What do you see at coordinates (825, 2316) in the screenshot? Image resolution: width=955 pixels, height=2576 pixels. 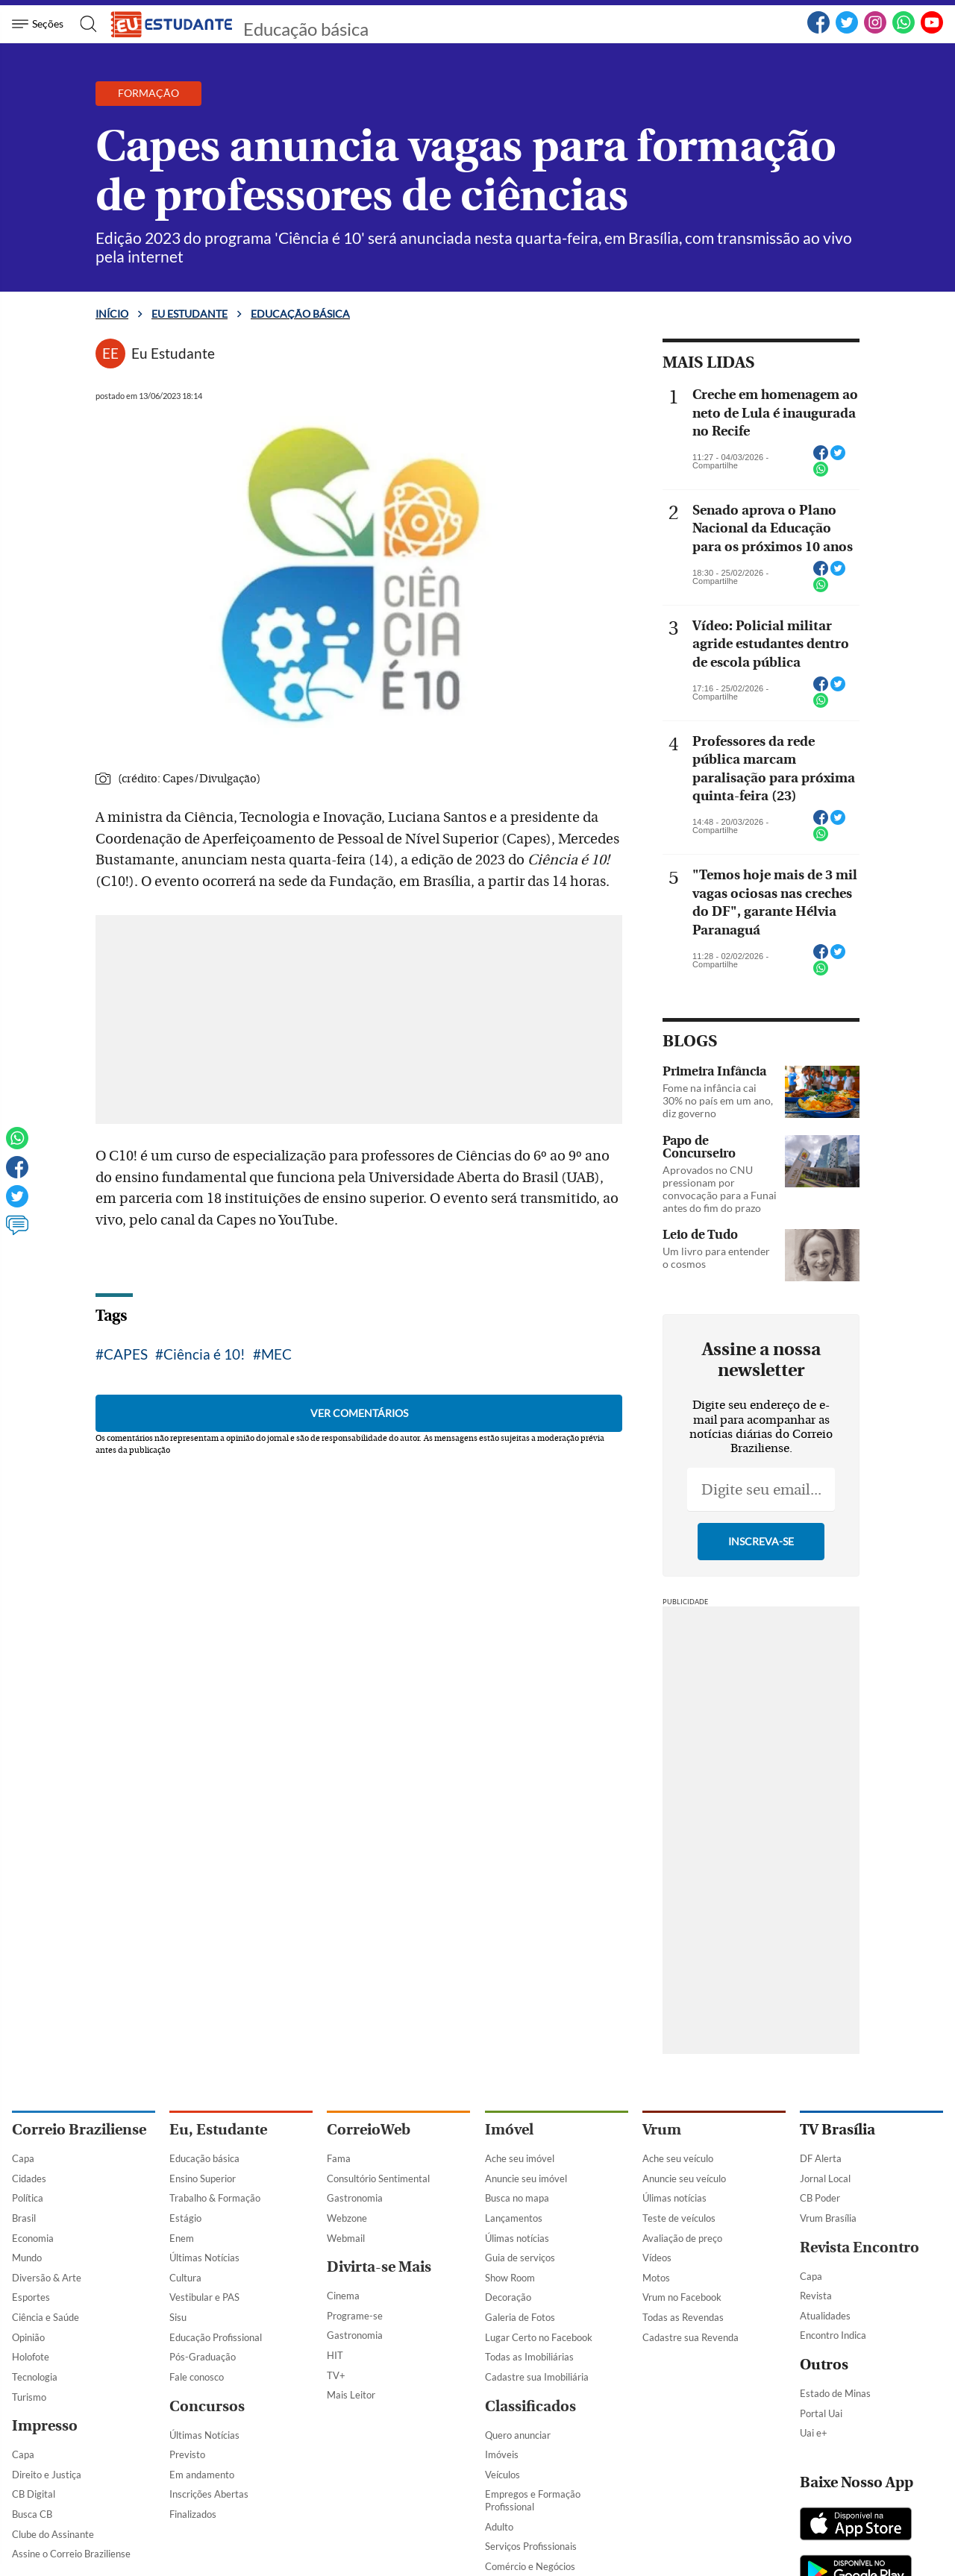 I see `Atualidades` at bounding box center [825, 2316].